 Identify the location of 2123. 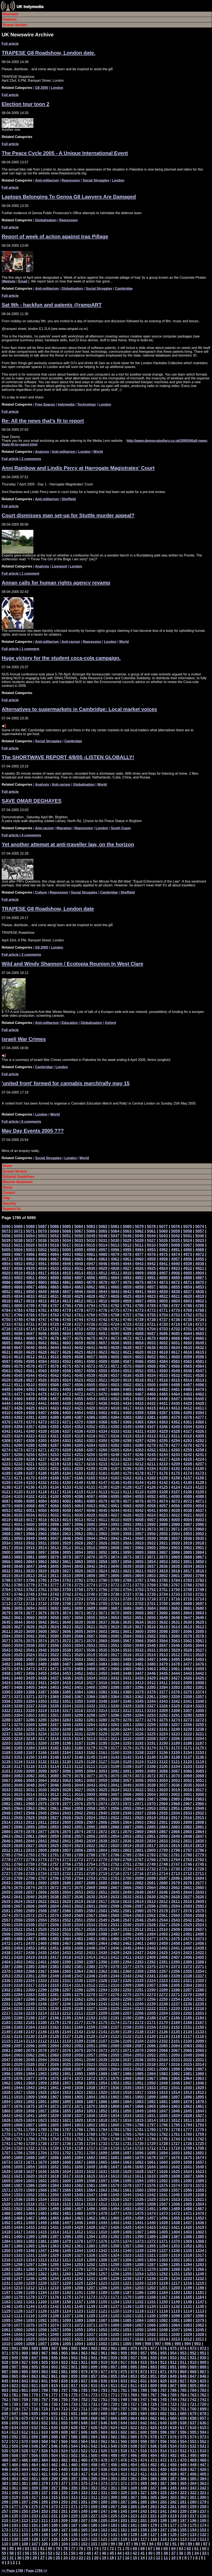
(115, 2036).